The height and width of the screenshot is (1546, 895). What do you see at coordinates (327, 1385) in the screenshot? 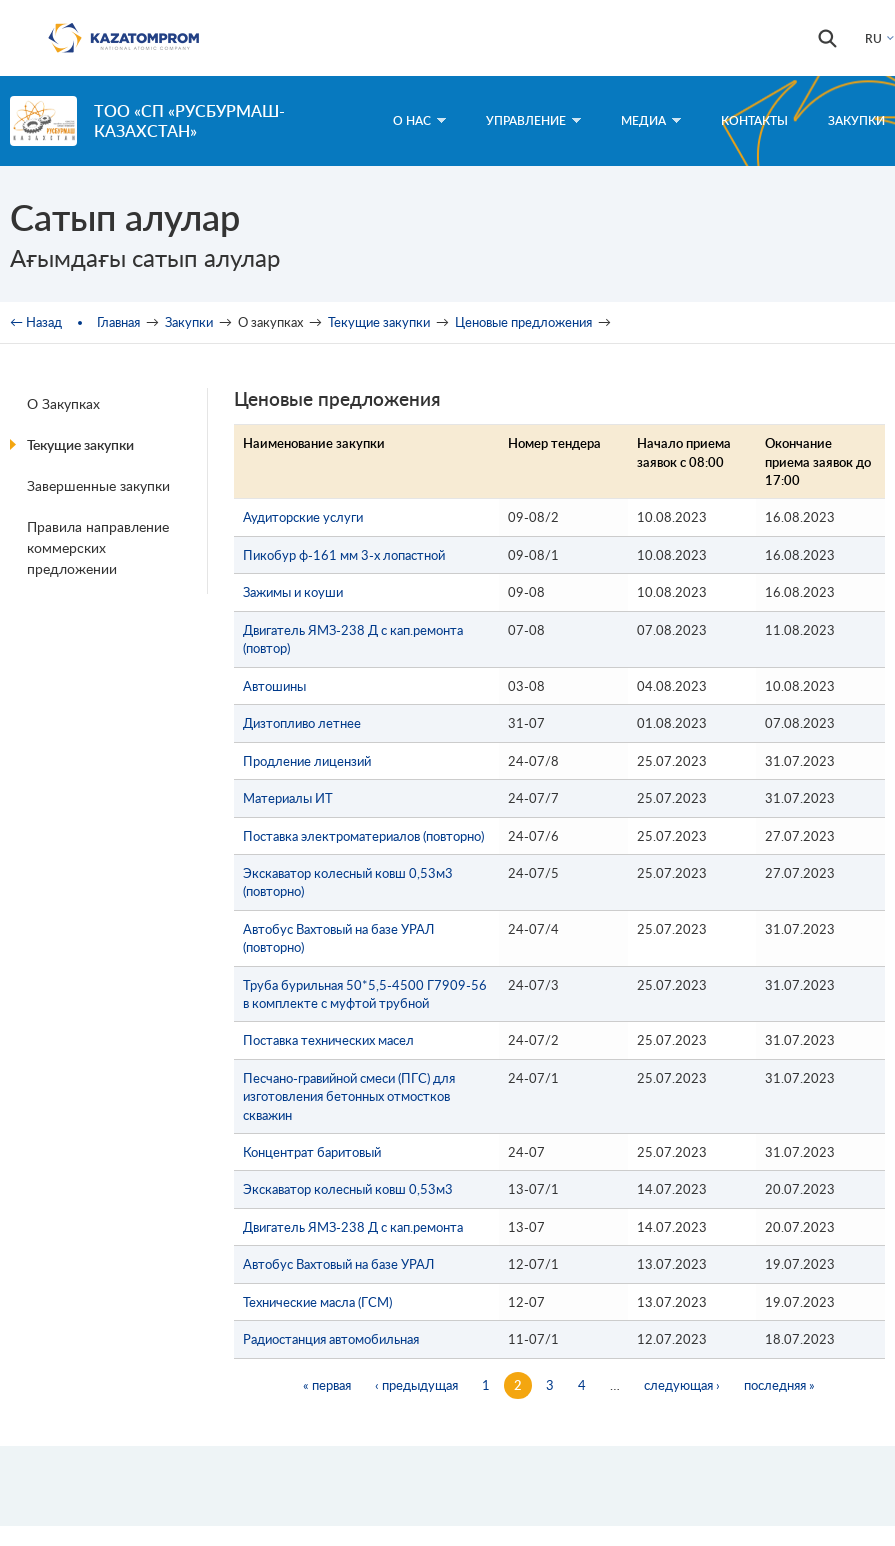
I see `« первая` at bounding box center [327, 1385].